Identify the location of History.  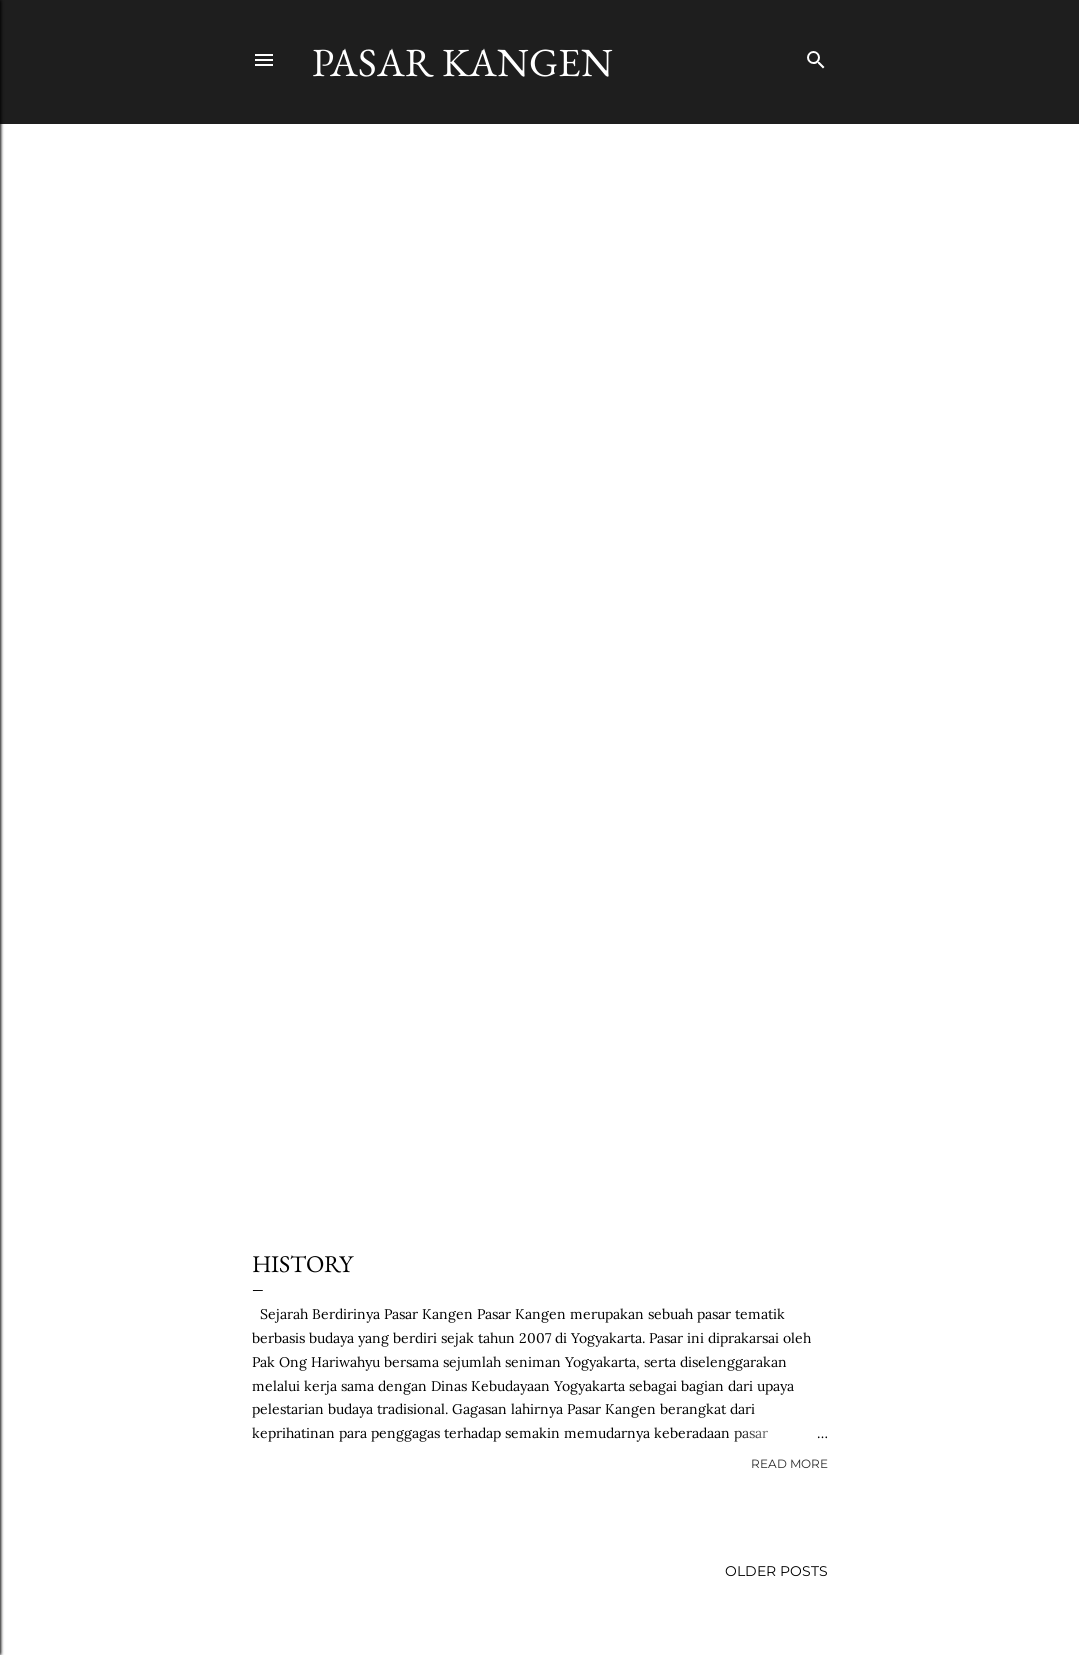
(302, 1263).